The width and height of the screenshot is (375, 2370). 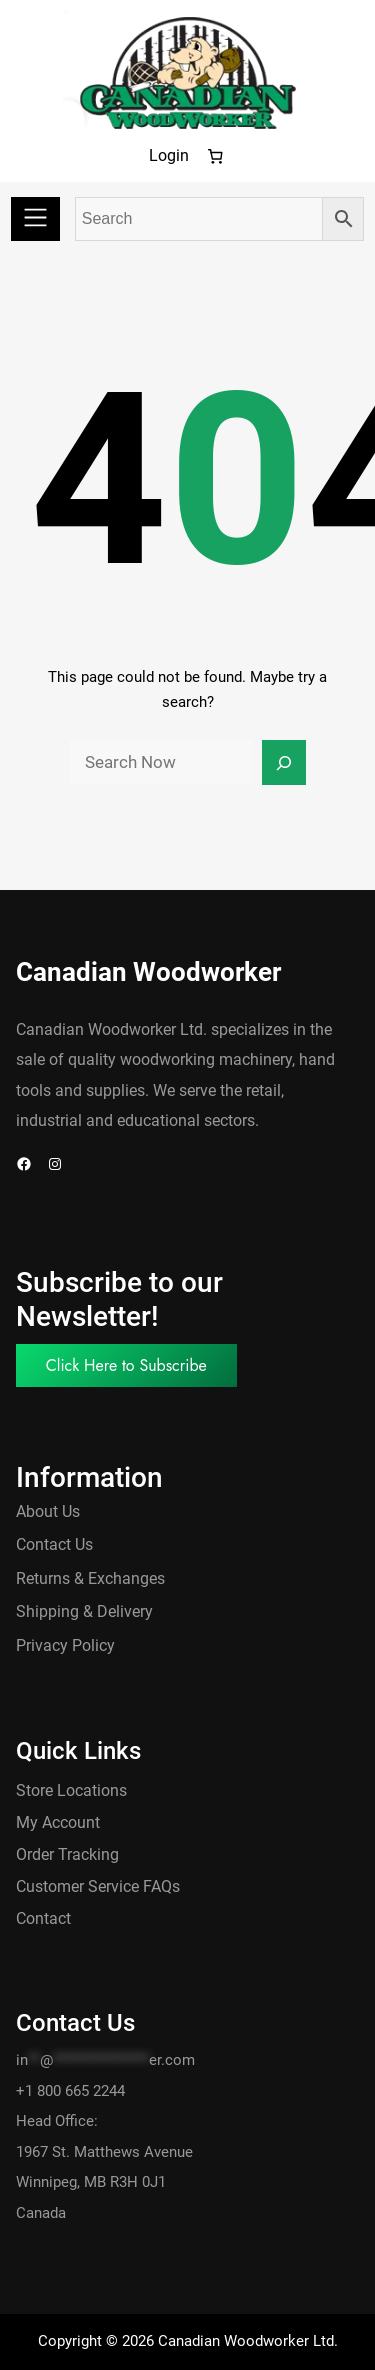 I want to click on About Us, so click(x=48, y=1511).